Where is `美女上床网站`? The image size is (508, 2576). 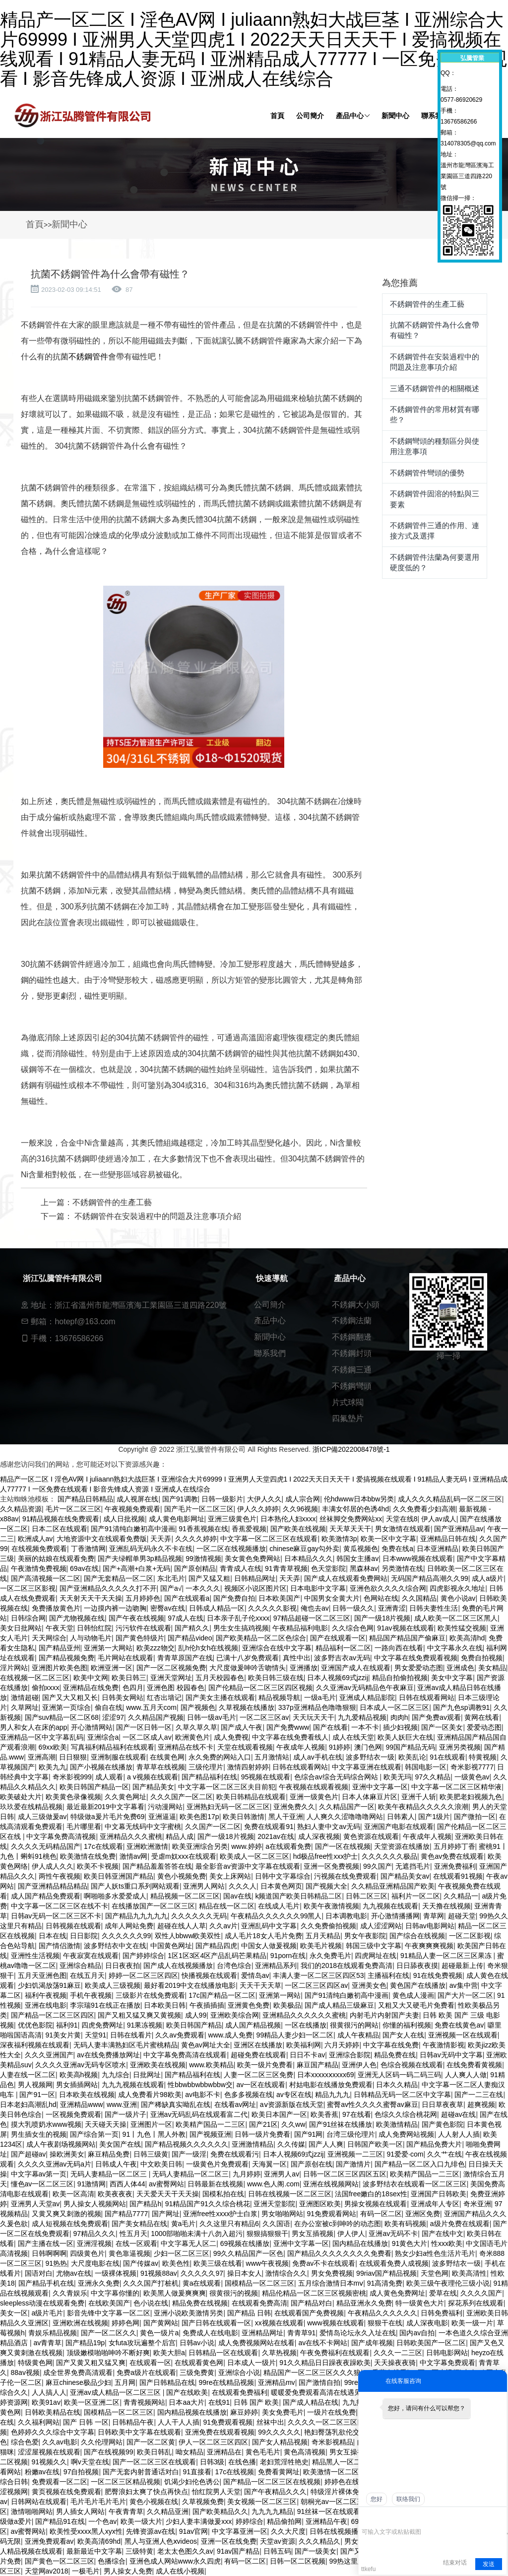
美女上床网站 is located at coordinates (230, 1876).